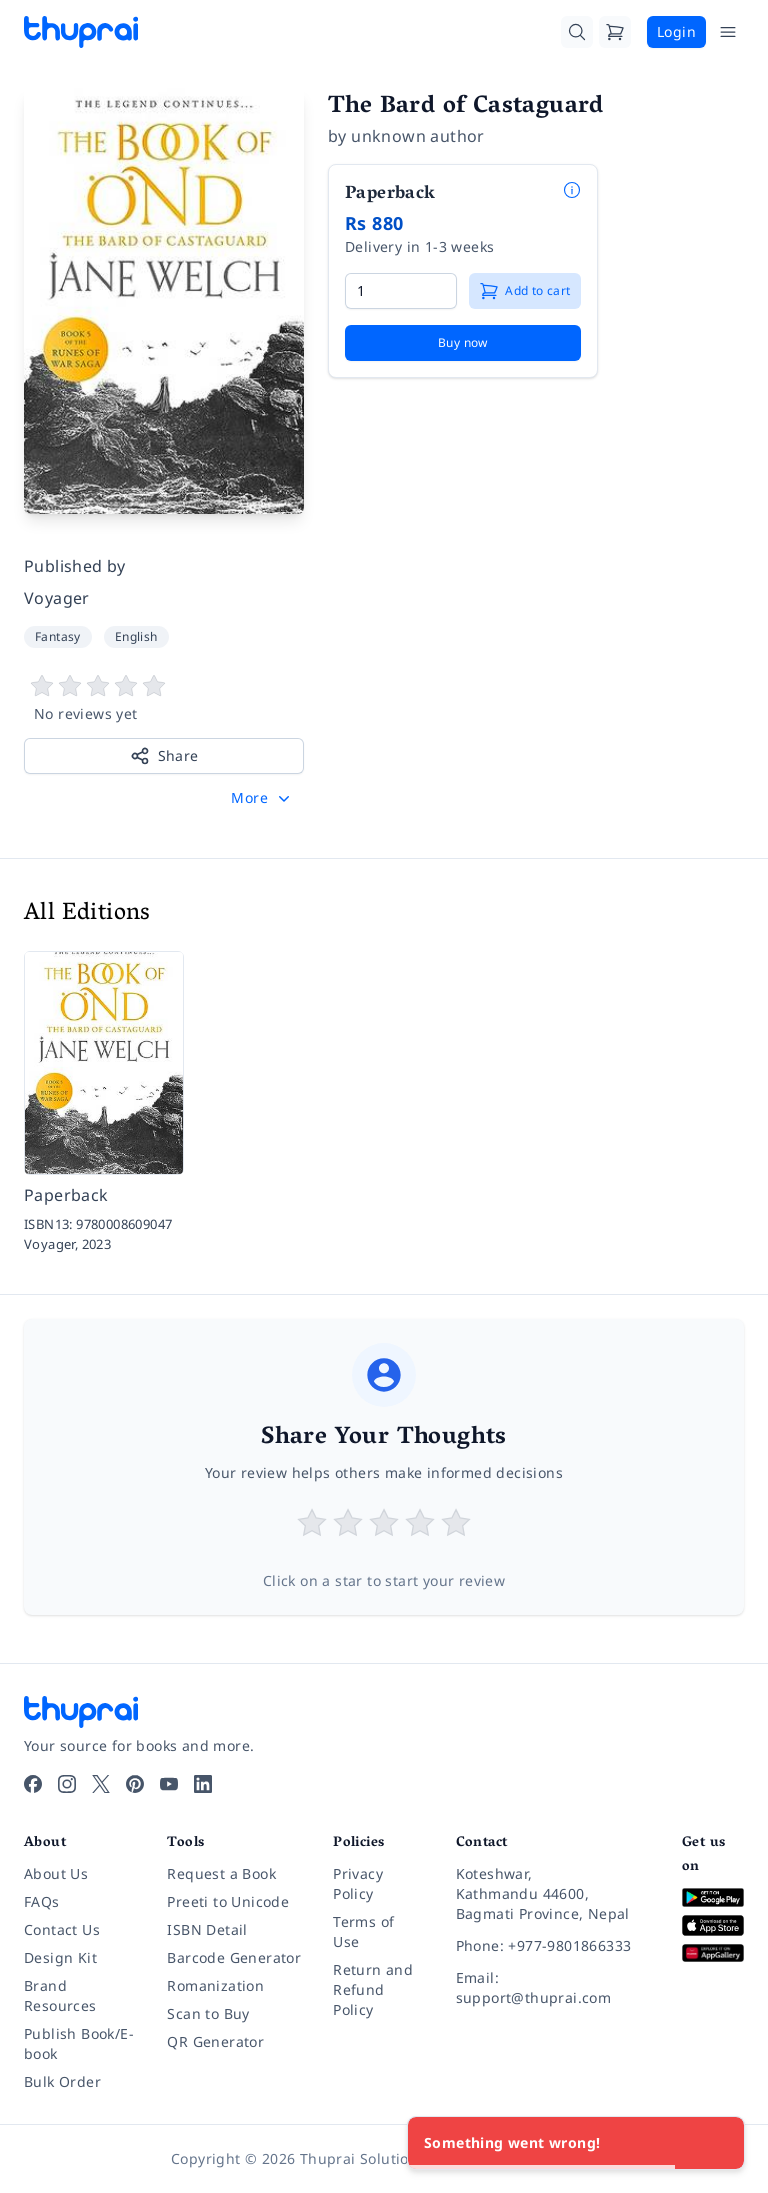 The image size is (768, 2193). Describe the element at coordinates (713, 1953) in the screenshot. I see `[Download on Huawei AppGallery]` at that location.